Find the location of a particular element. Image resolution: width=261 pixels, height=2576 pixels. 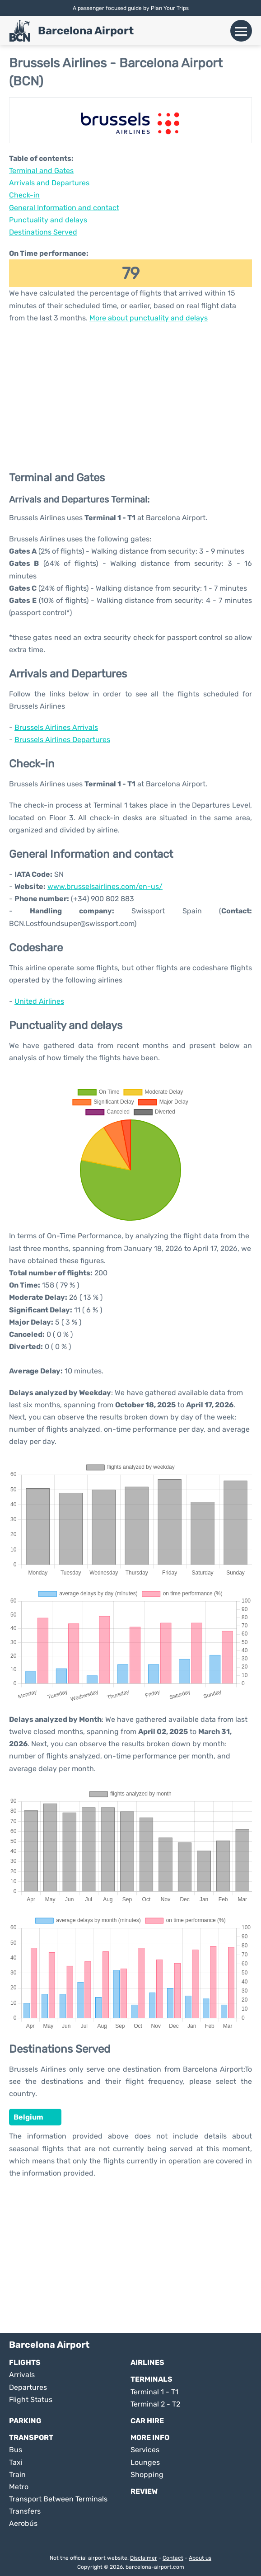

Transport is located at coordinates (31, 2437).